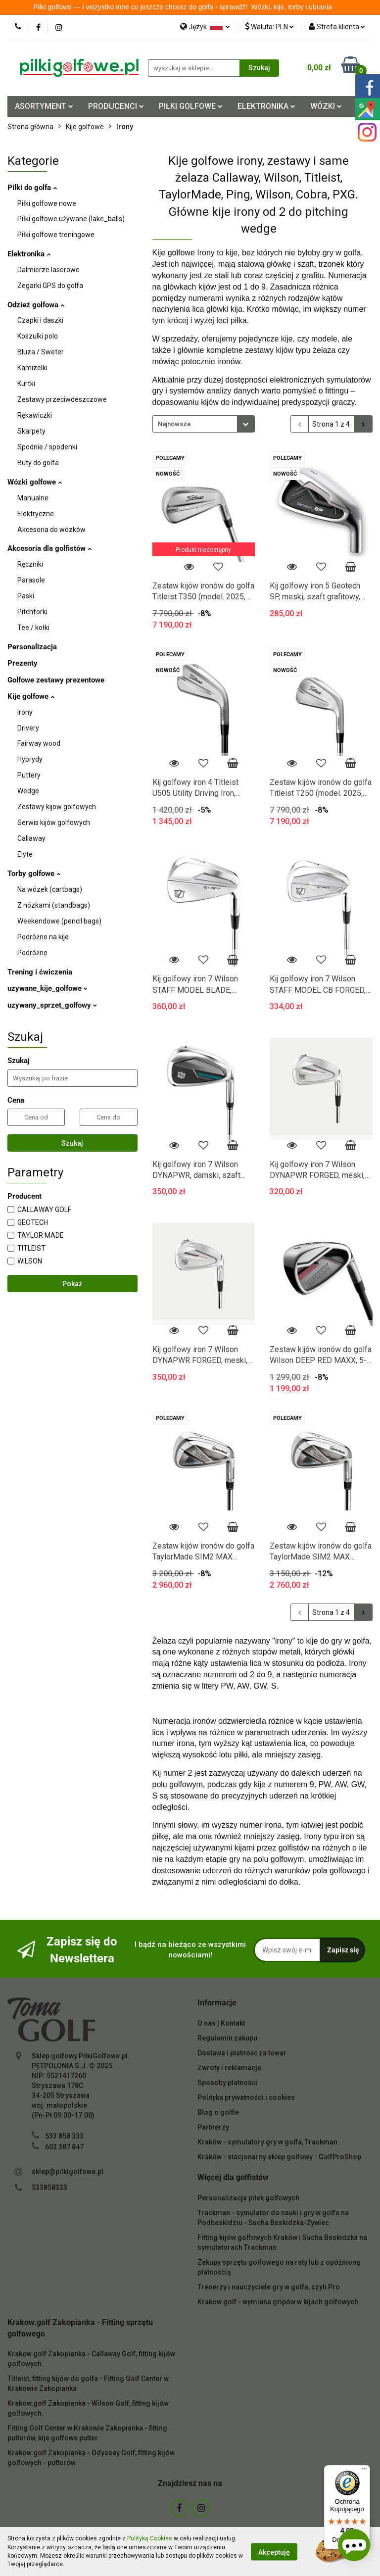 The width and height of the screenshot is (380, 2576). Describe the element at coordinates (203, 424) in the screenshot. I see `[combobox]` at that location.